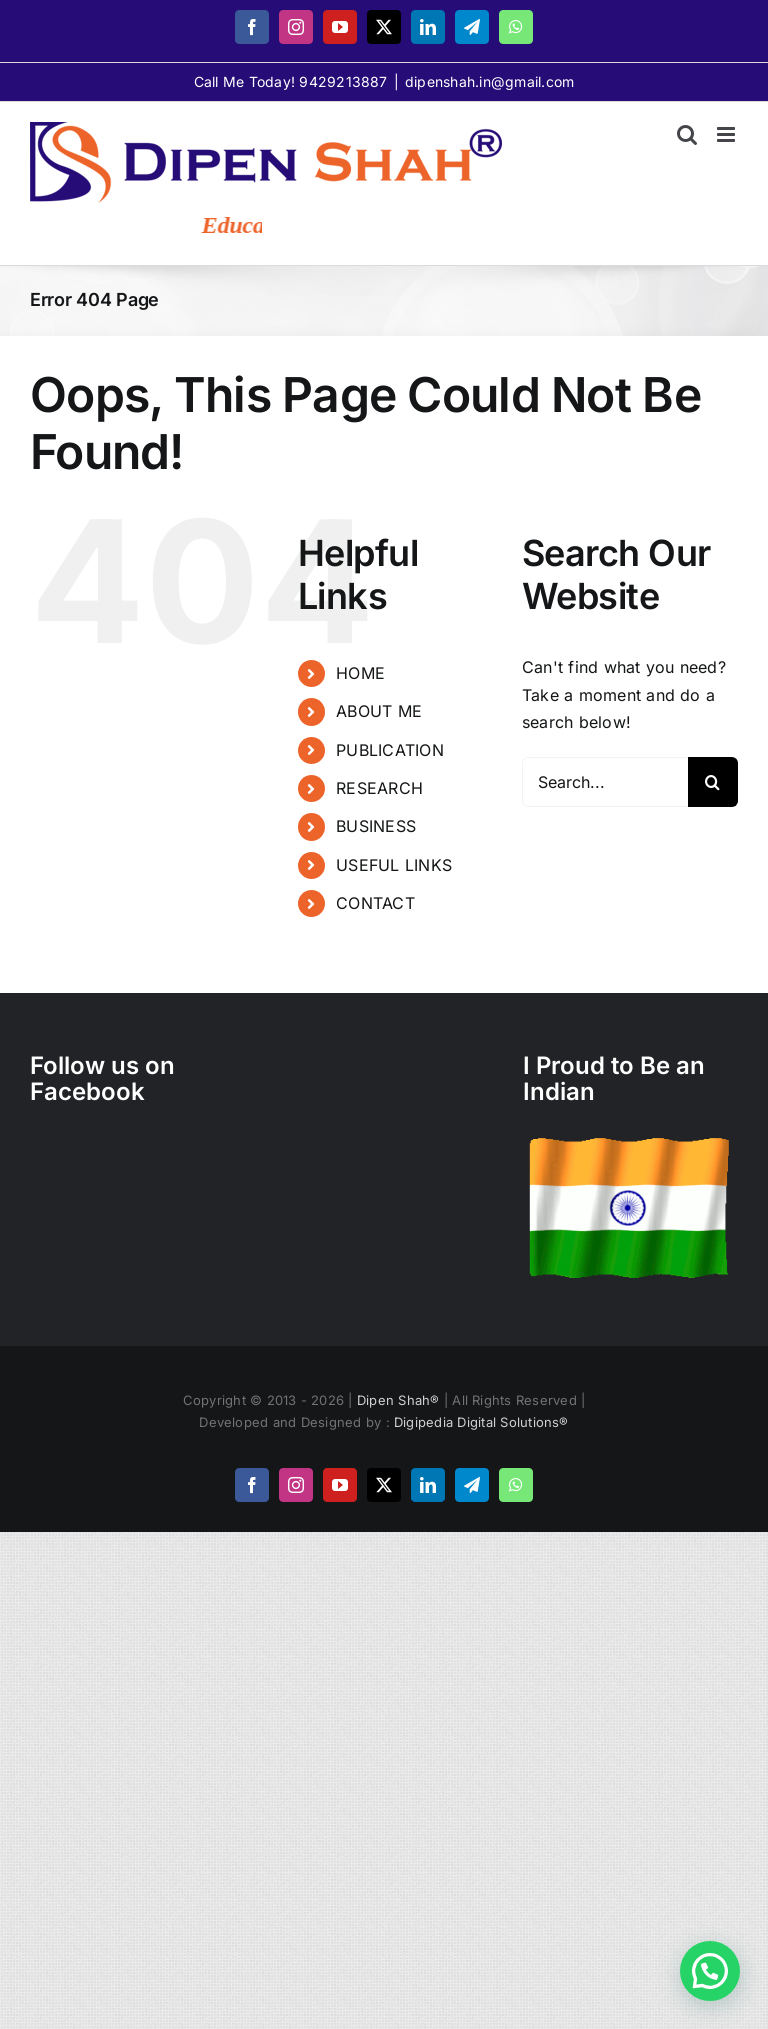  I want to click on CONTACT, so click(375, 903).